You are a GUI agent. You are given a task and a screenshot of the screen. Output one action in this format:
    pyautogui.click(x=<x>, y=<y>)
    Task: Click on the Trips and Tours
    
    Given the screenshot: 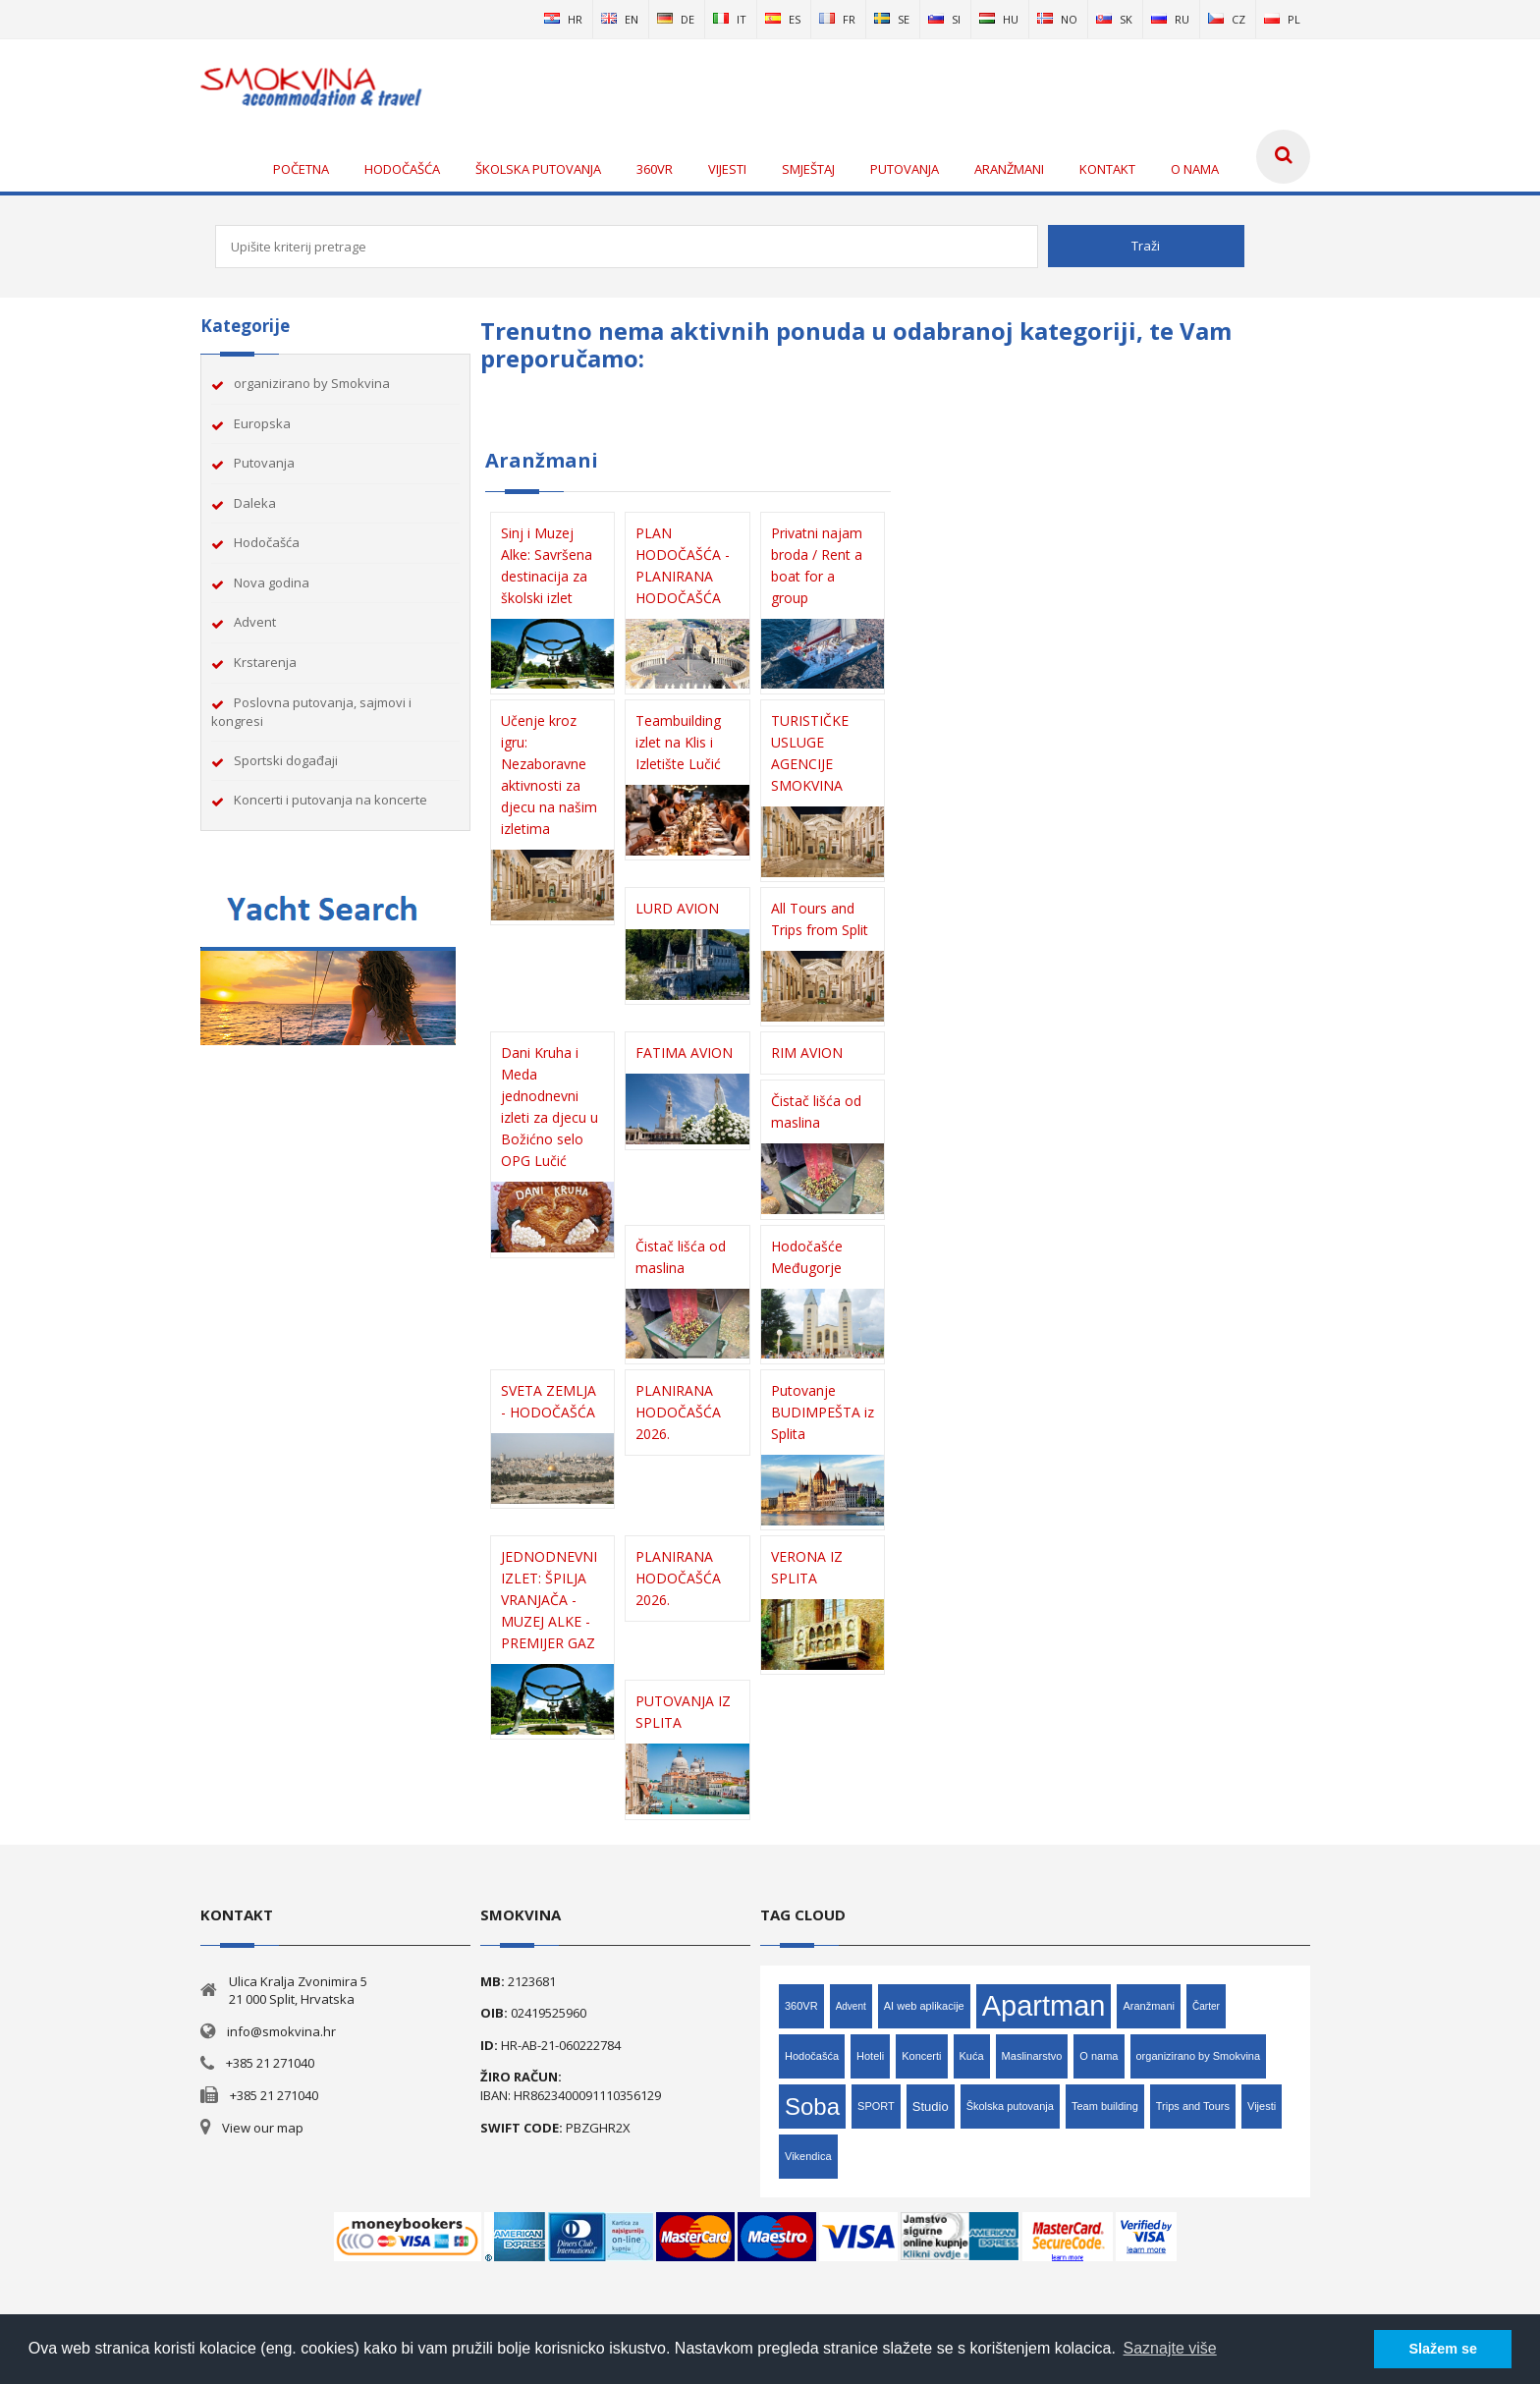 What is the action you would take?
    pyautogui.click(x=1193, y=2106)
    